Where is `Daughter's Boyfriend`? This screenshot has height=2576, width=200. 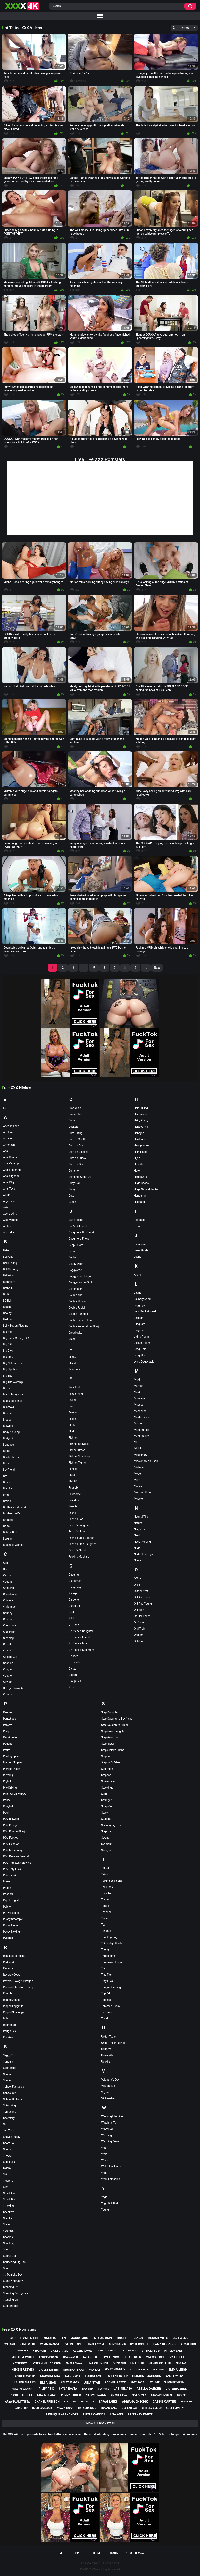
Daughter's Boyfriend is located at coordinates (81, 1232).